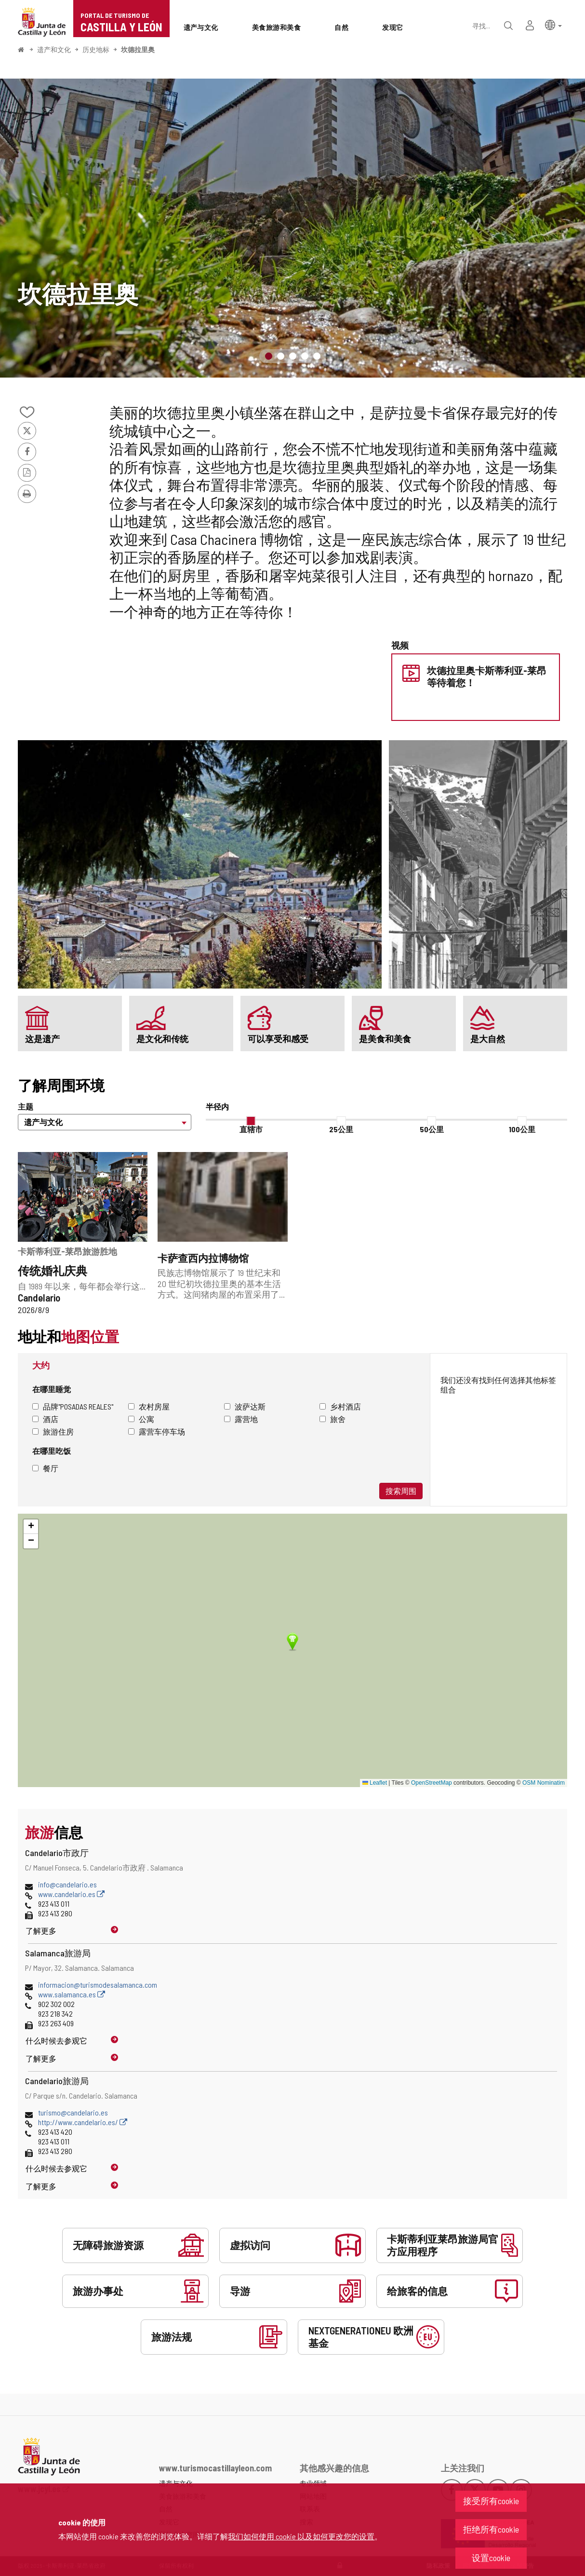 The height and width of the screenshot is (2576, 585). I want to click on 什么时候, so click(56, 2040).